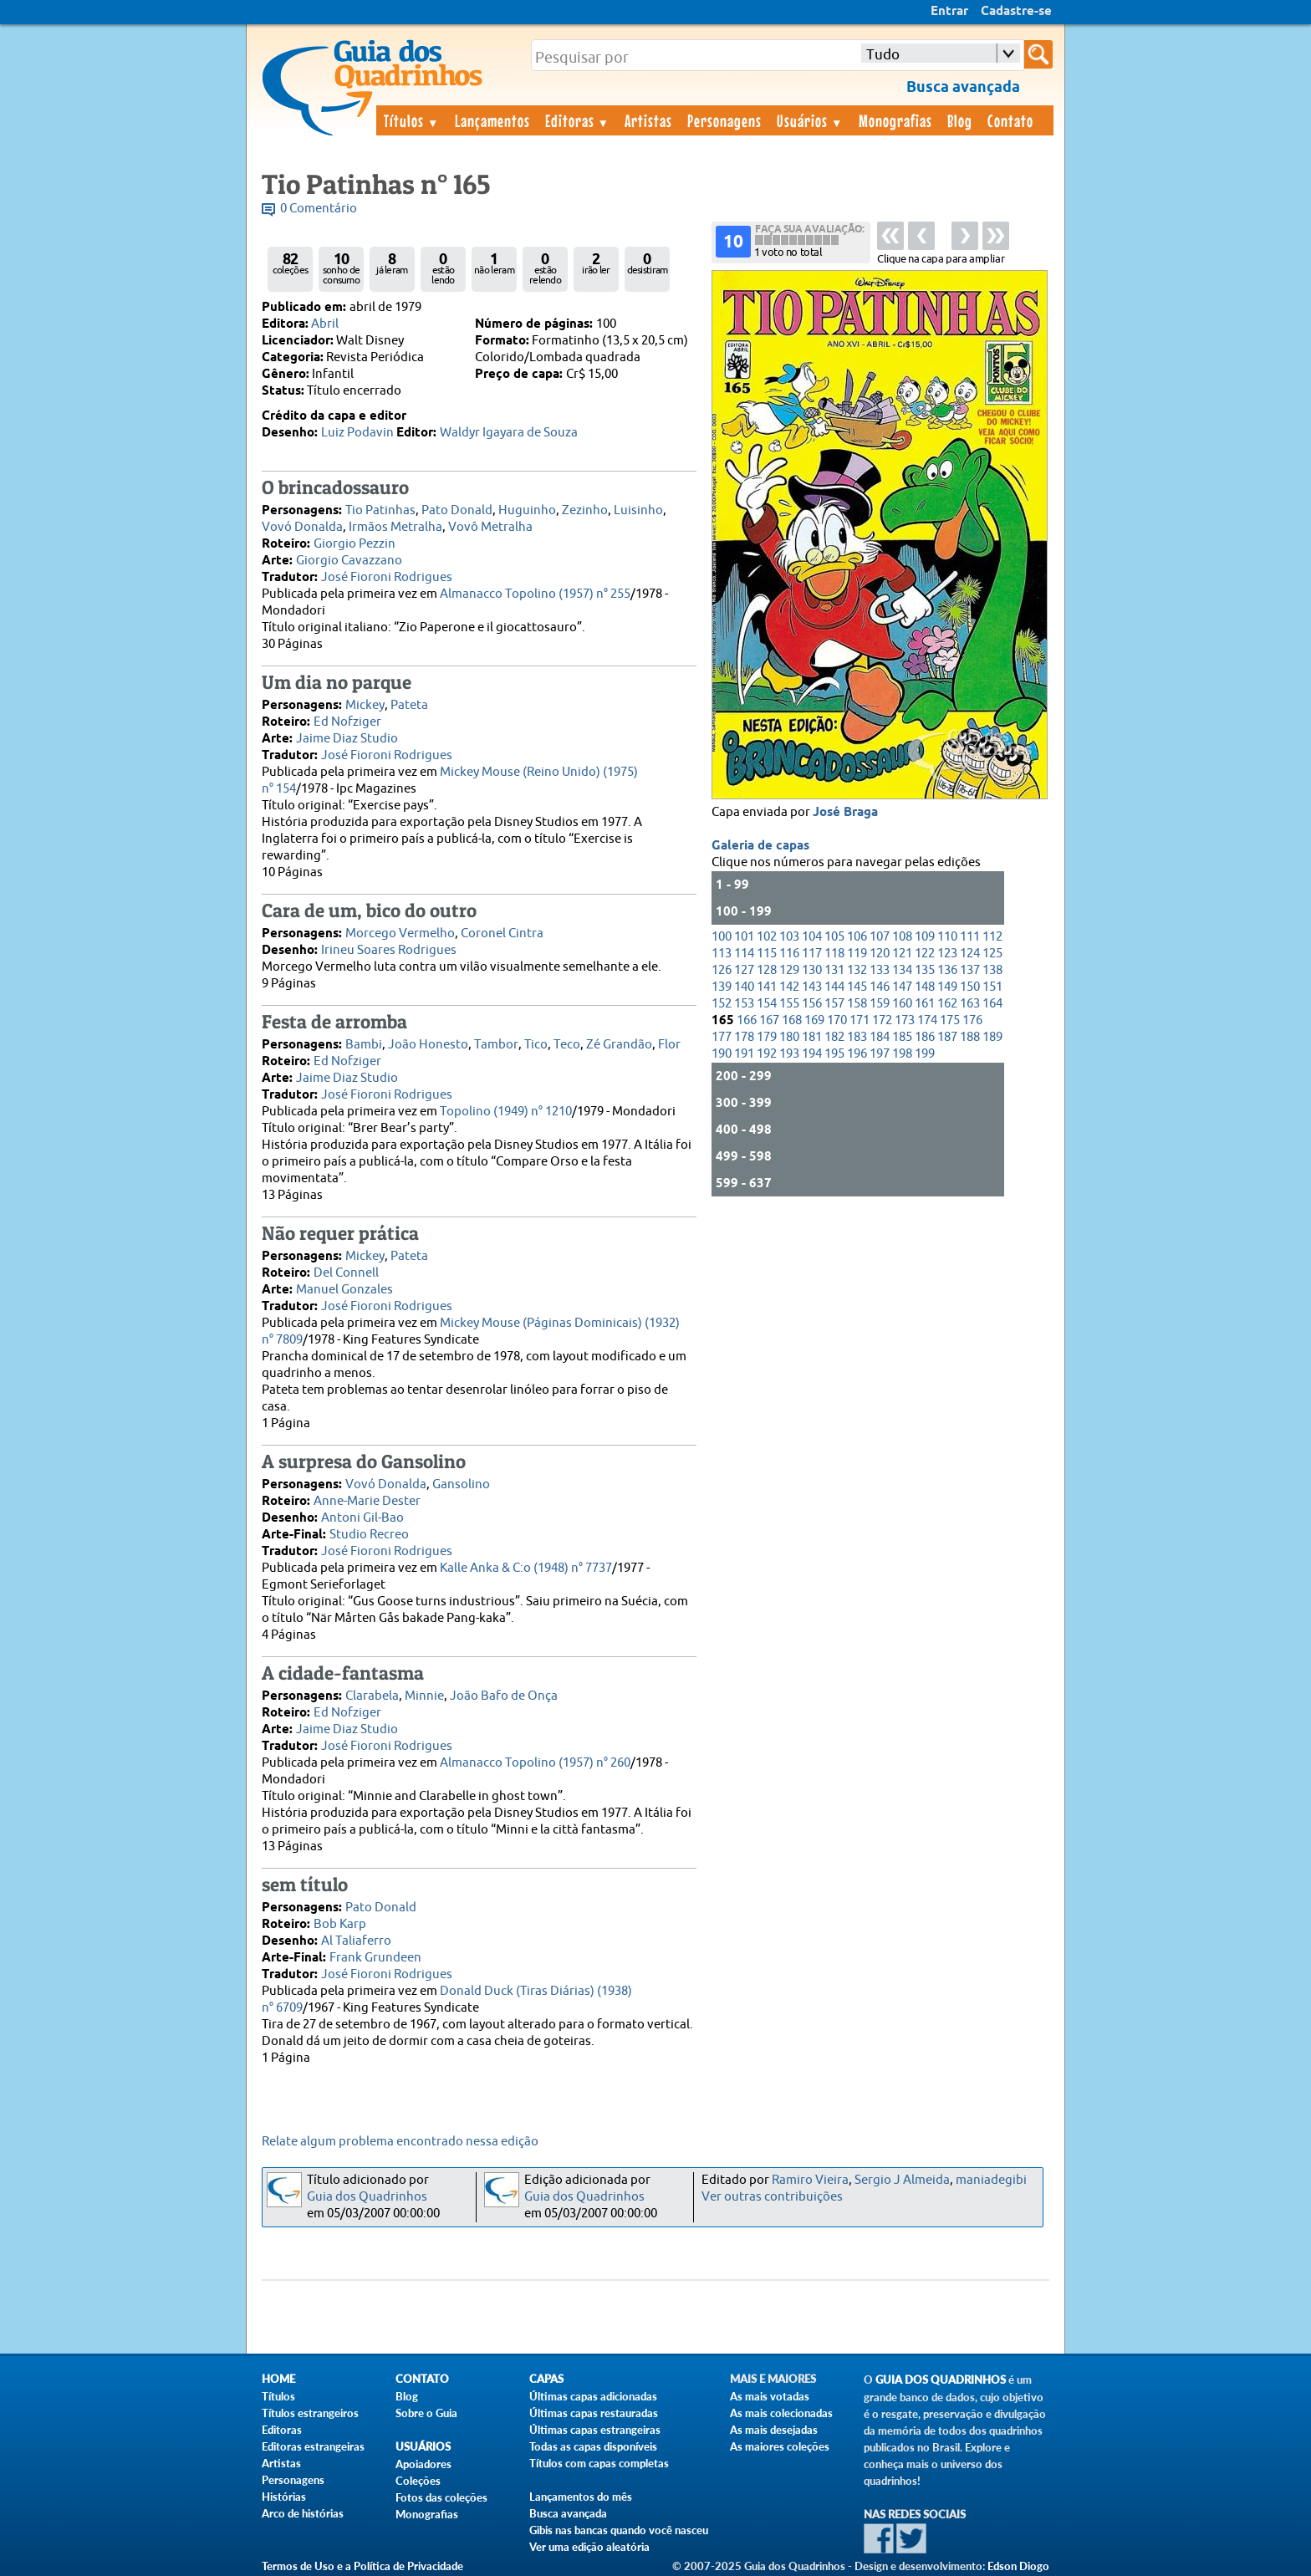 The image size is (1311, 2576). What do you see at coordinates (492, 120) in the screenshot?
I see `Lançamentos` at bounding box center [492, 120].